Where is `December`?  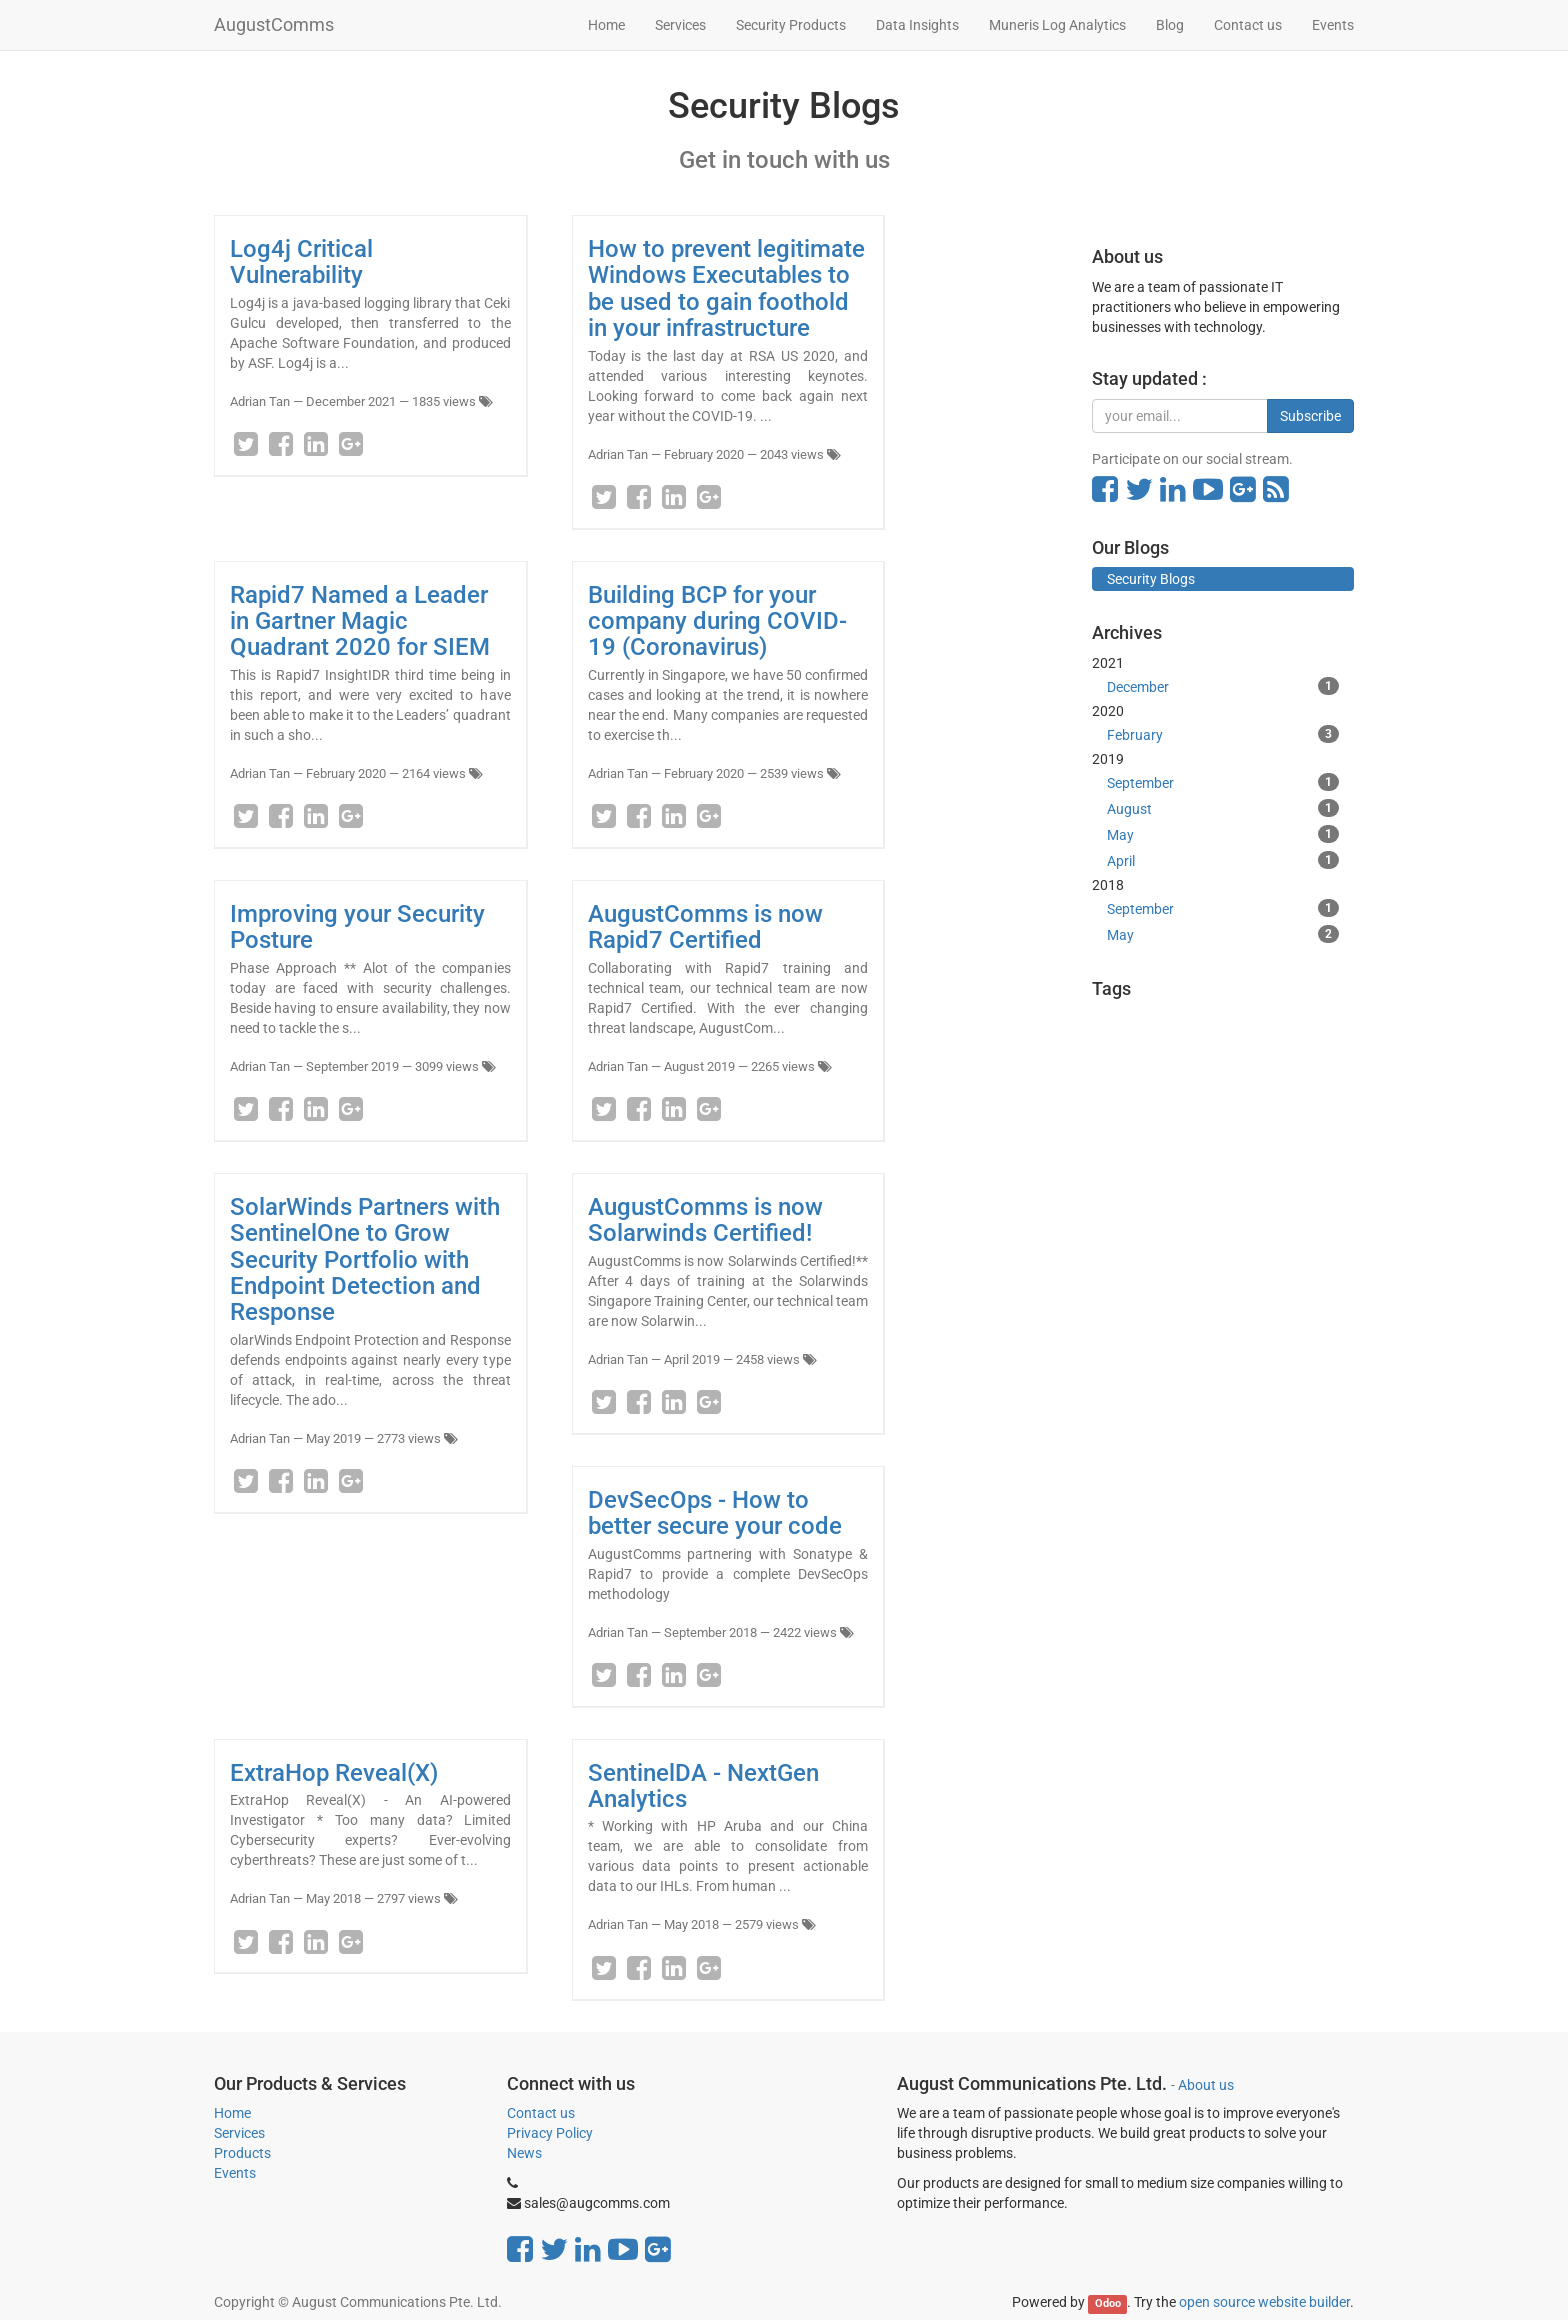 December is located at coordinates (1223, 686).